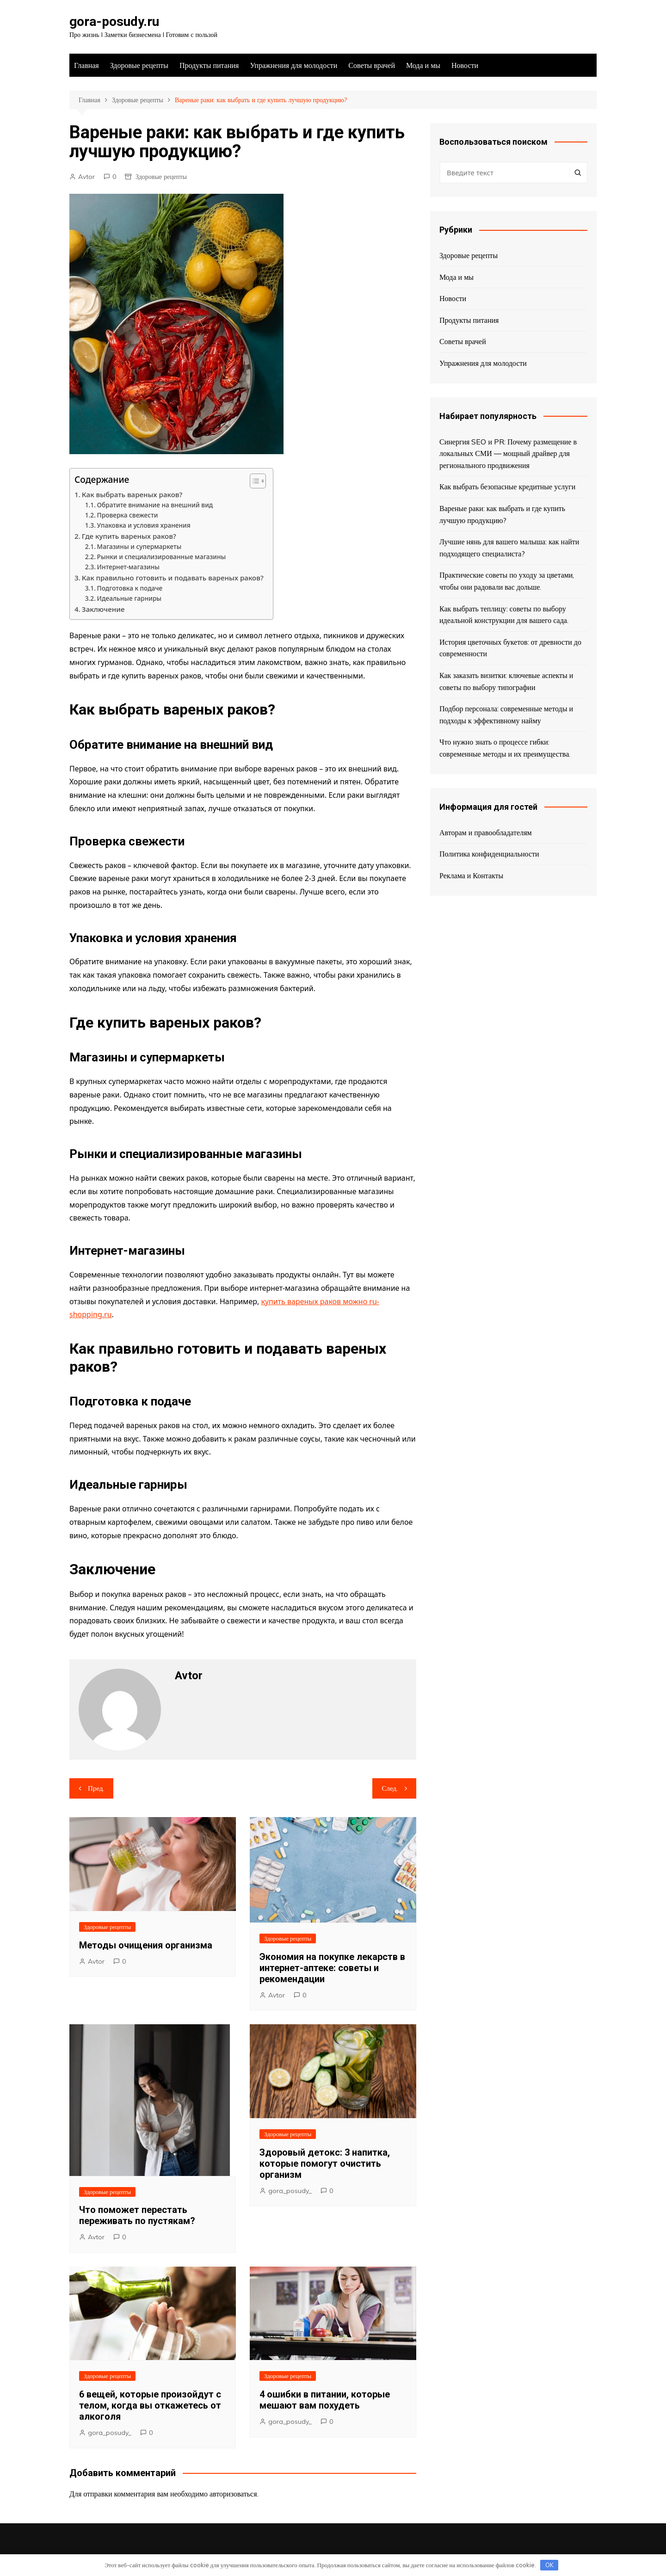 This screenshot has width=666, height=2576. I want to click on Здоровый детокс: 3 напитка, которые помогут очистить организм, so click(324, 2163).